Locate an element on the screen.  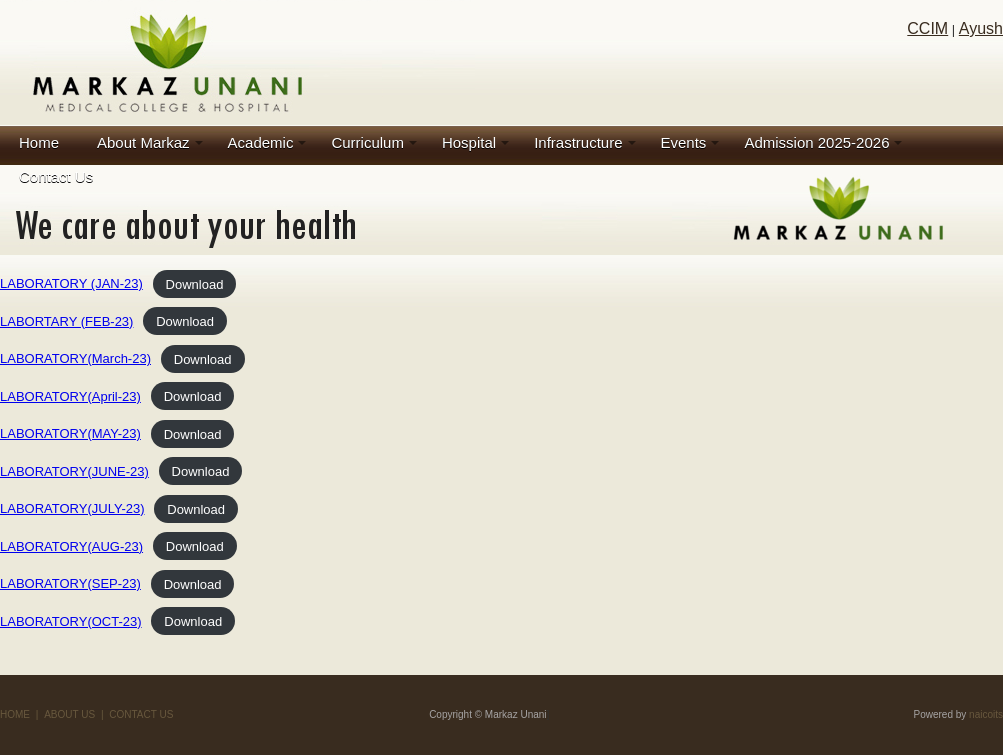
LABORATORY(March-23) is located at coordinates (75, 358).